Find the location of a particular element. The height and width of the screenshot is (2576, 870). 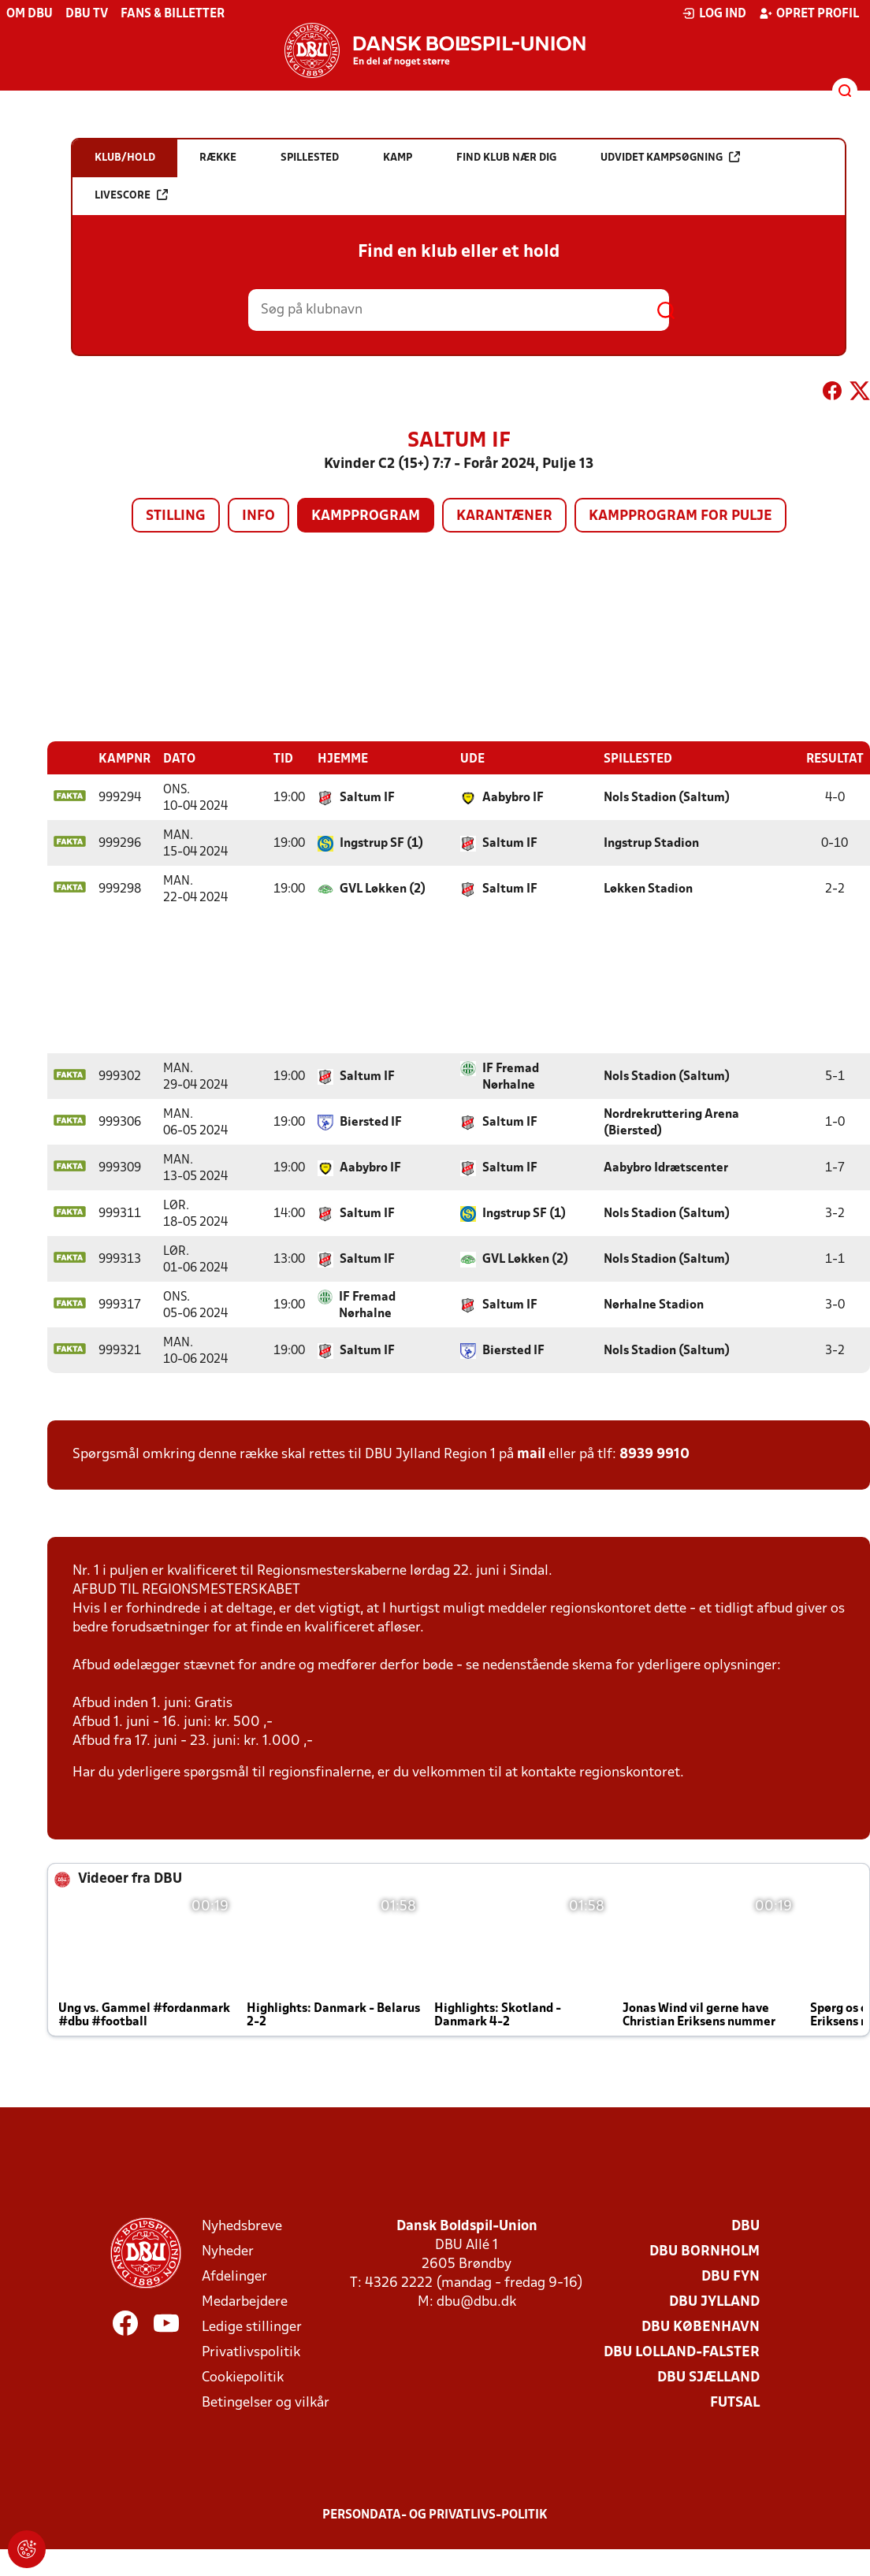

dbu@dbu.dk is located at coordinates (476, 2301).